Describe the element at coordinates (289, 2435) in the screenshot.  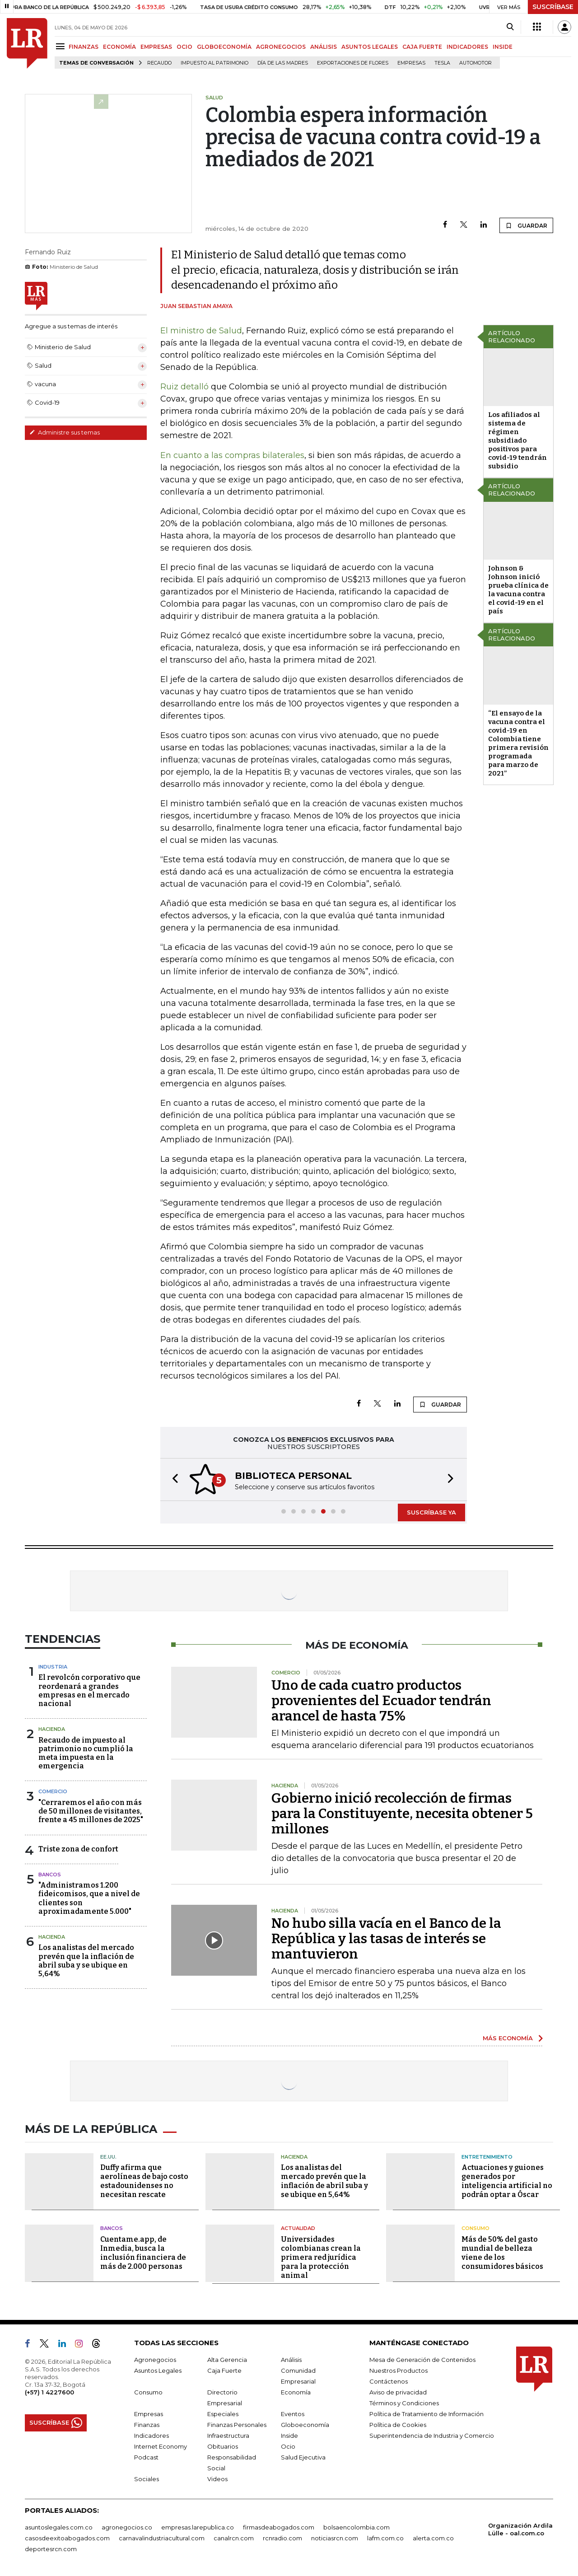
I see `Inside` at that location.